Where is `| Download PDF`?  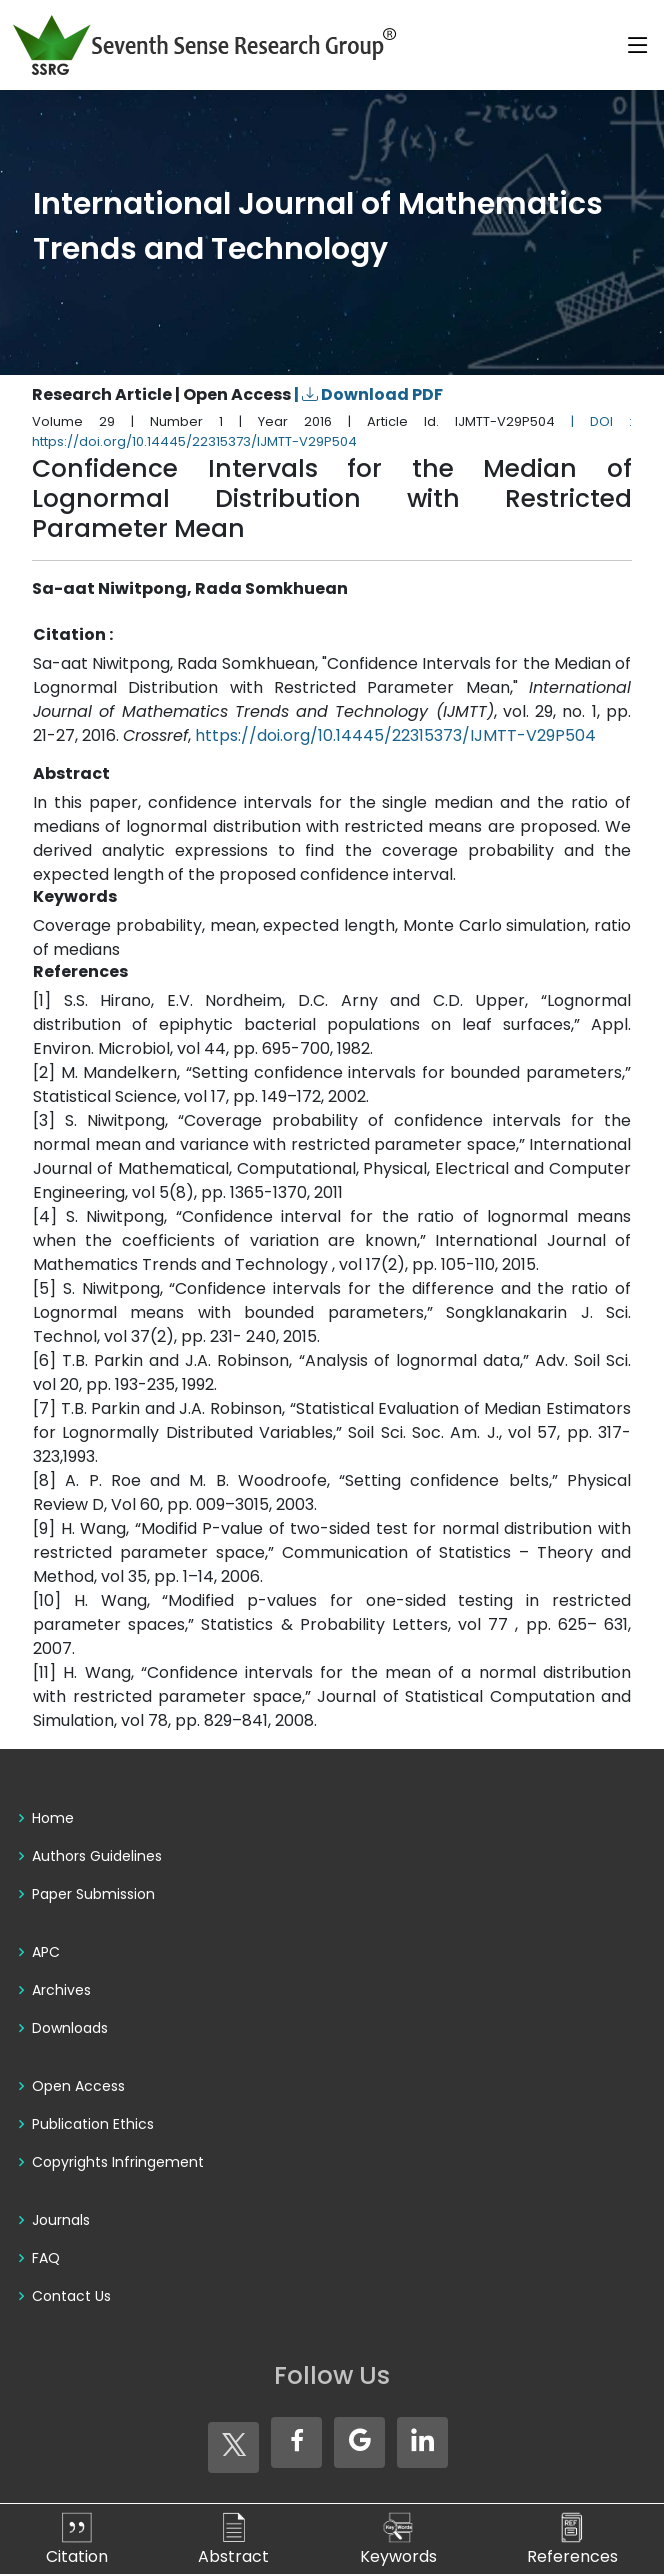
| Download PDF is located at coordinates (368, 394).